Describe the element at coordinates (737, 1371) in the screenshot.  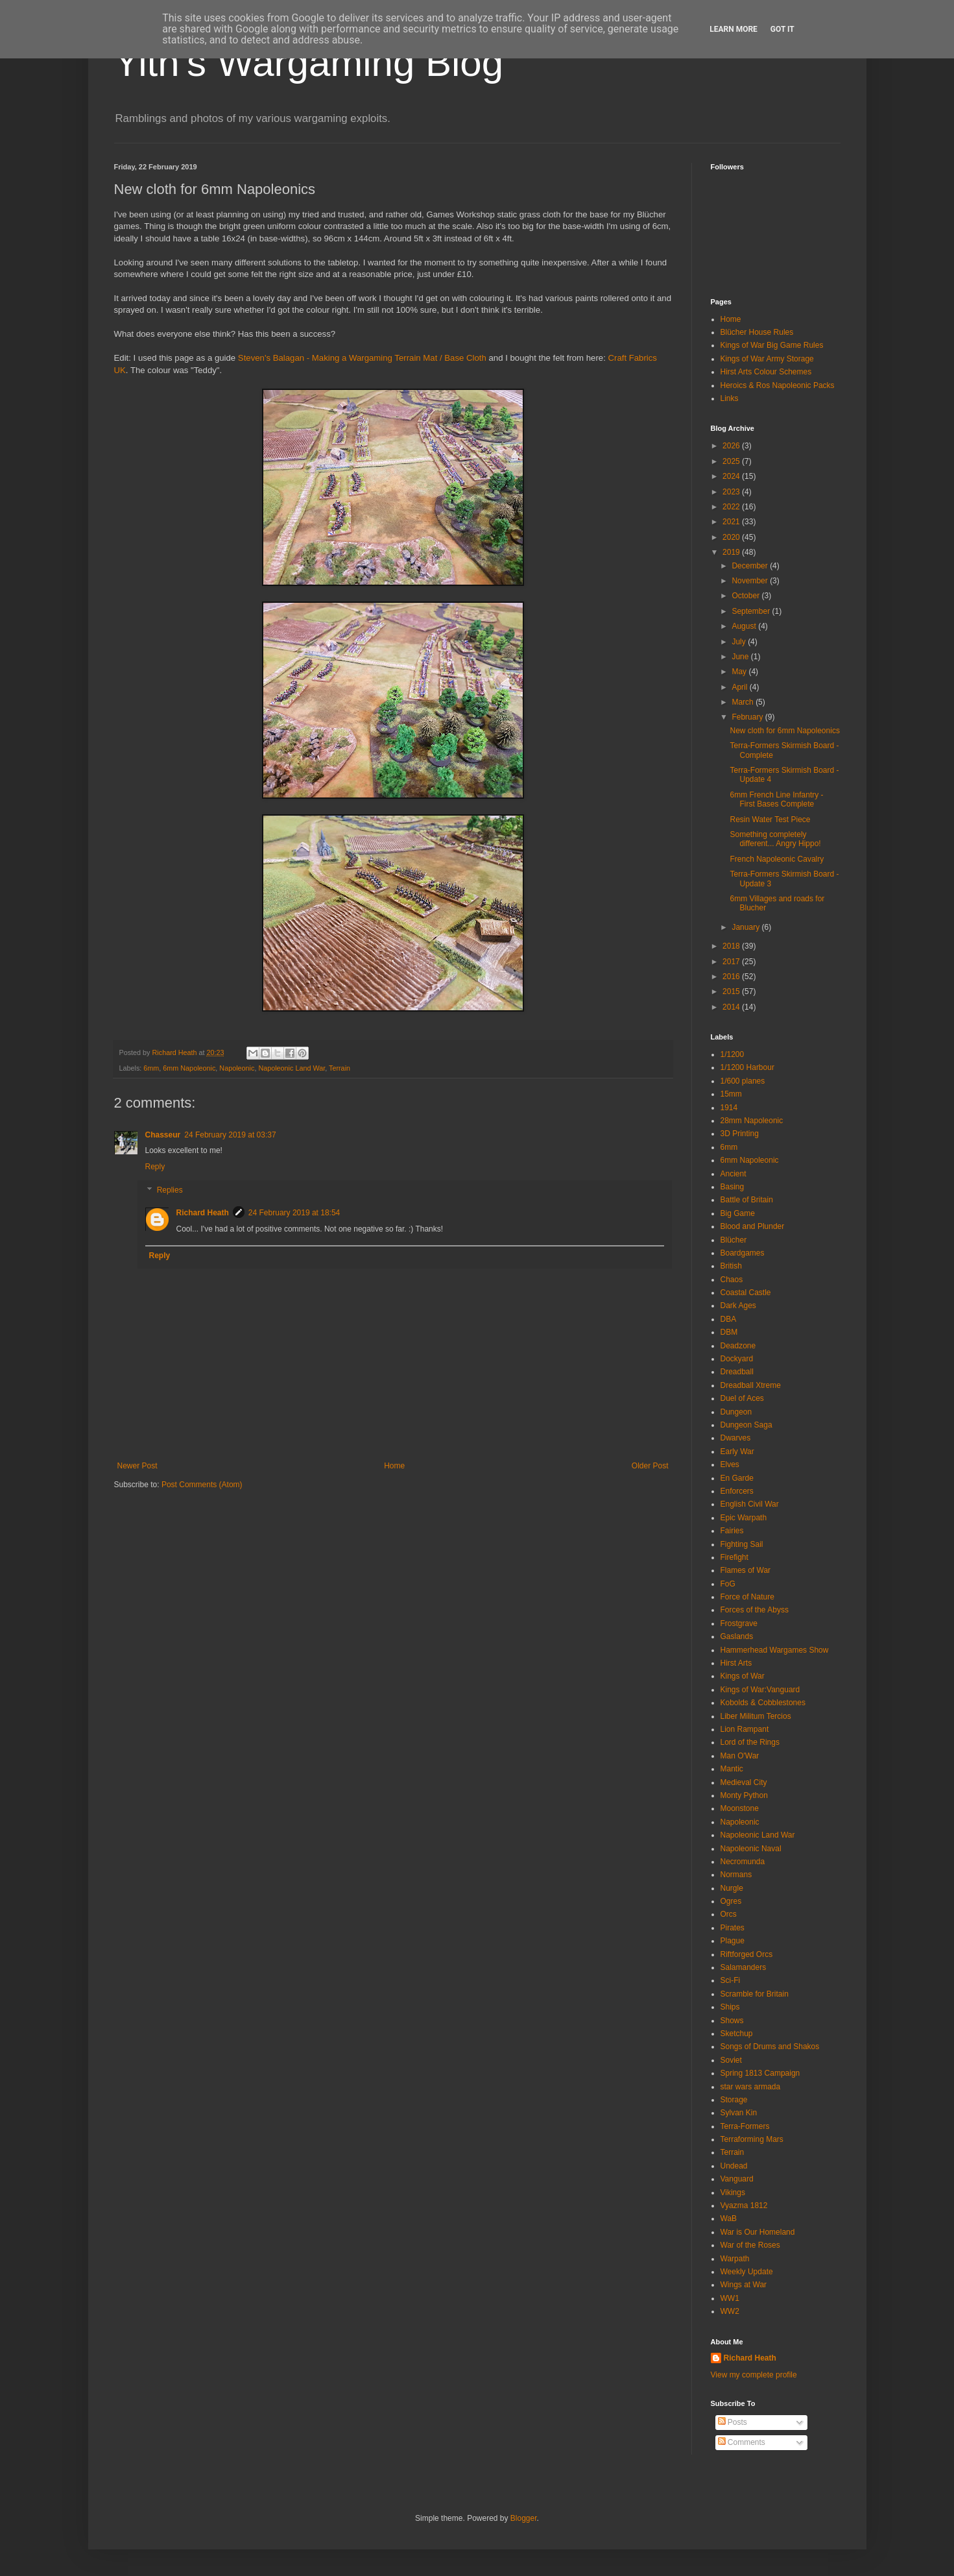
I see `Dreadball` at that location.